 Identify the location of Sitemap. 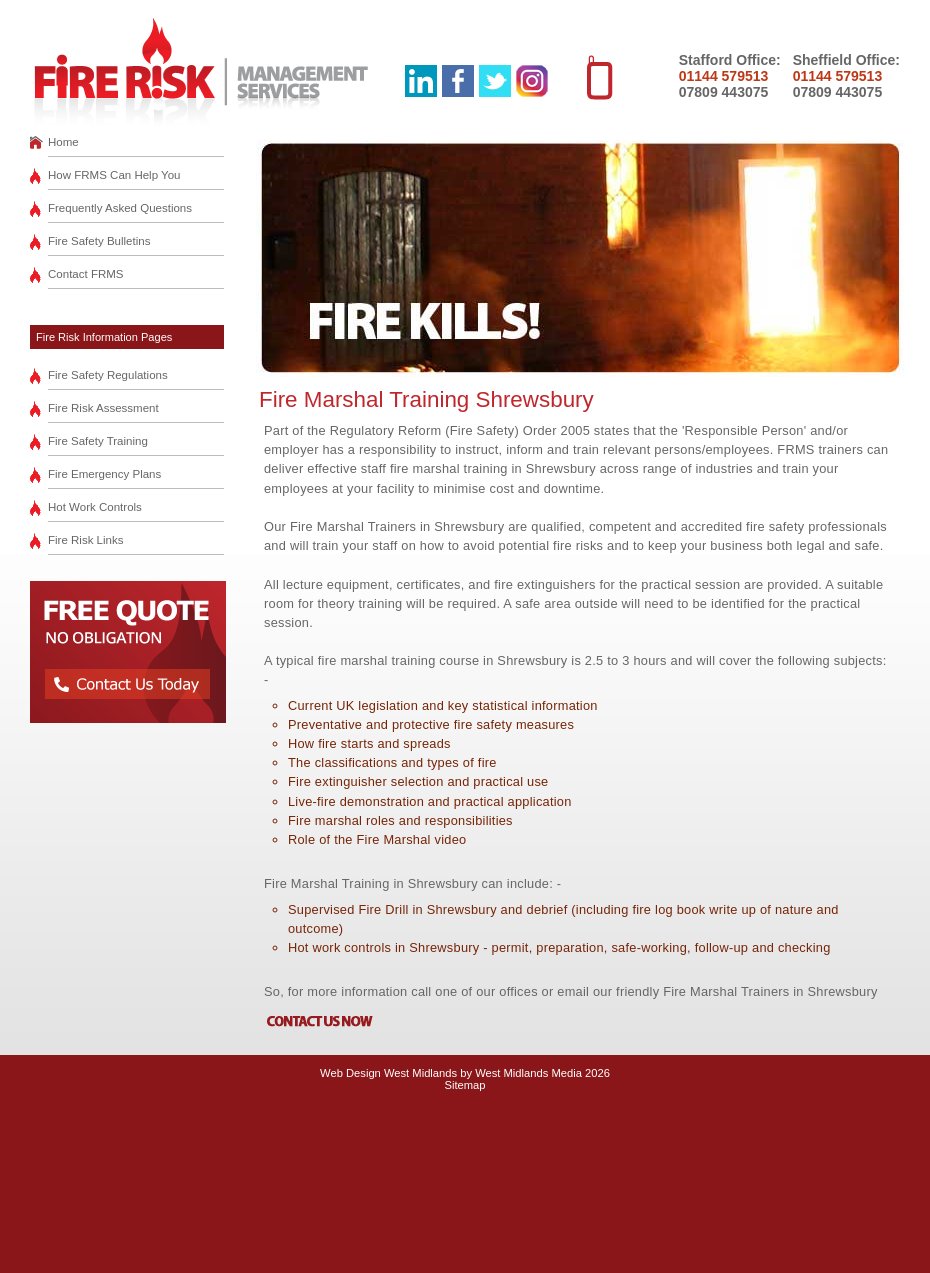
(464, 1085).